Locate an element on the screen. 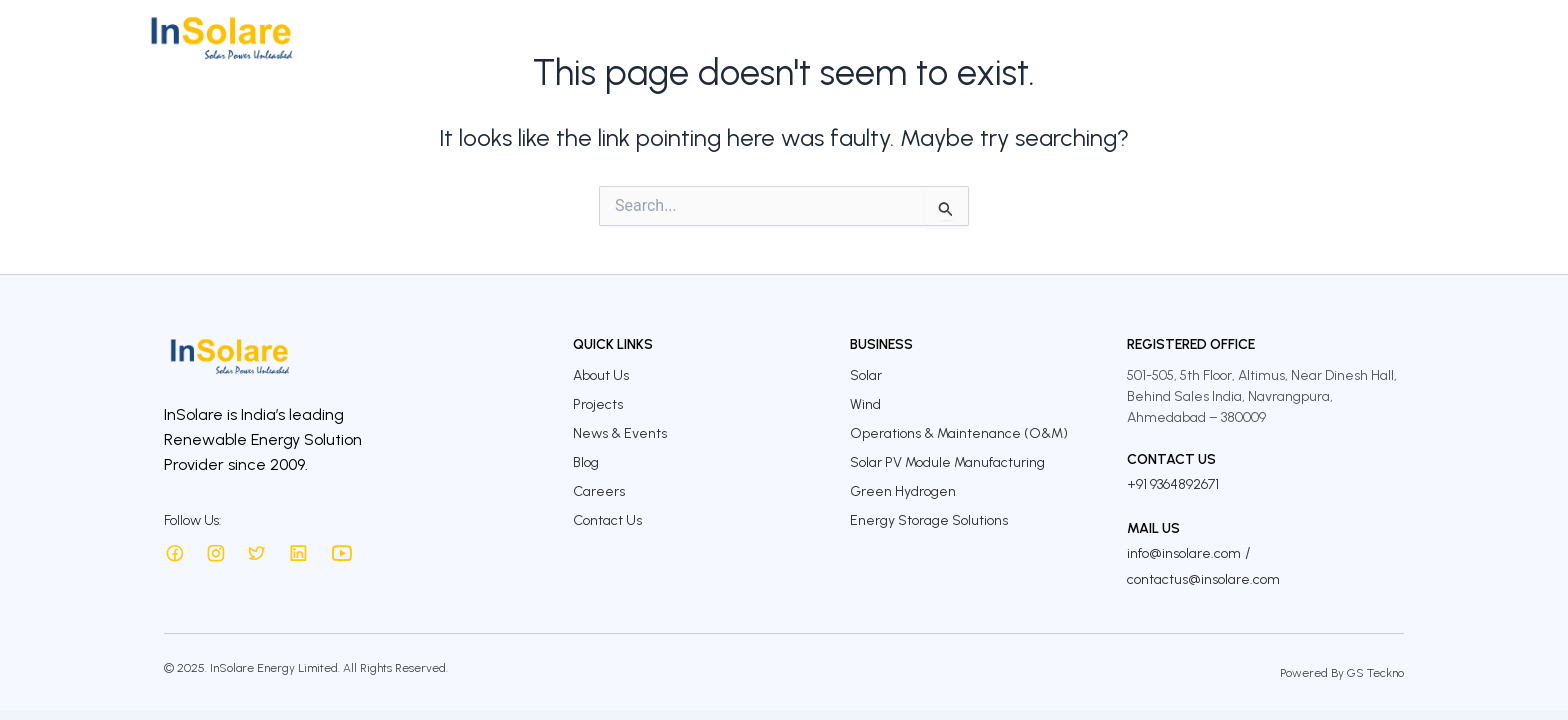 The image size is (1568, 720). Energy Storage Solutions is located at coordinates (929, 520).